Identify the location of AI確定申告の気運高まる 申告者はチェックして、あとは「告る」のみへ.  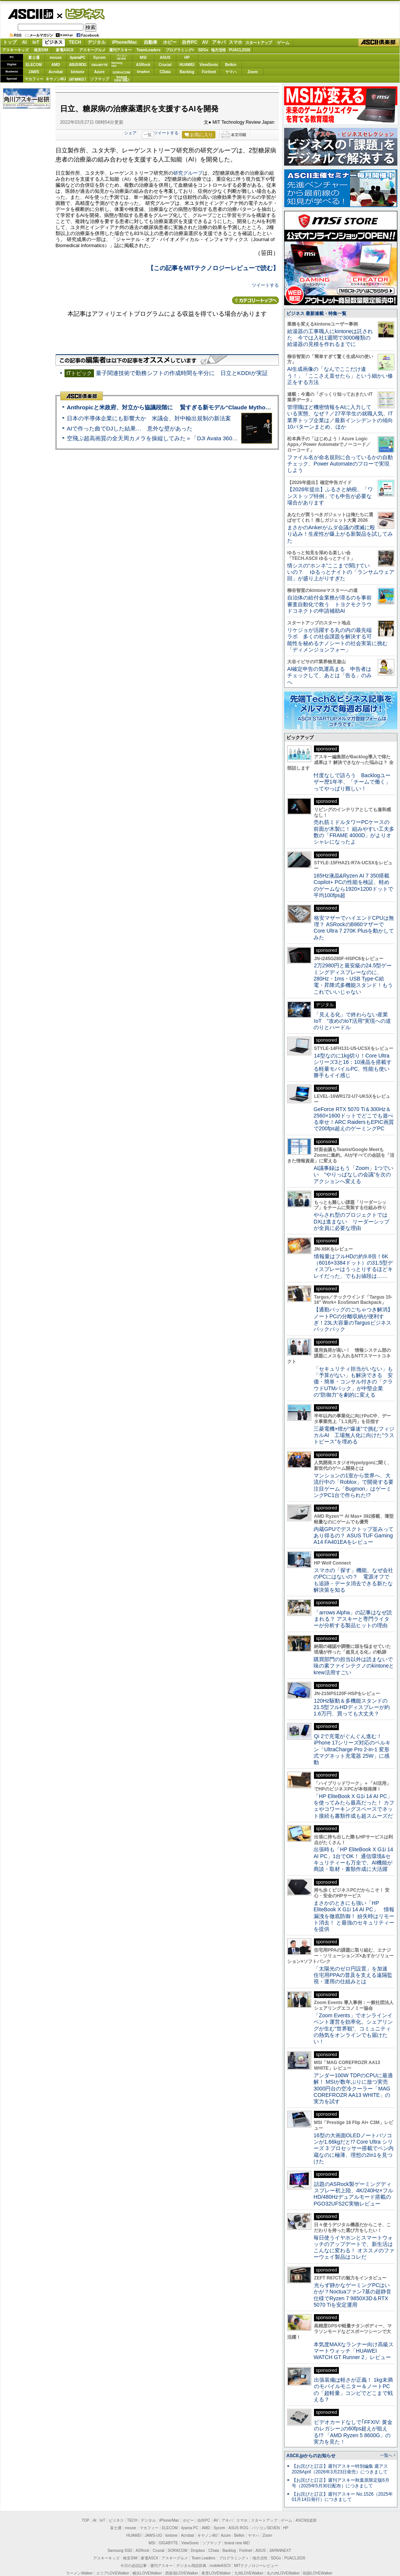
(329, 777).